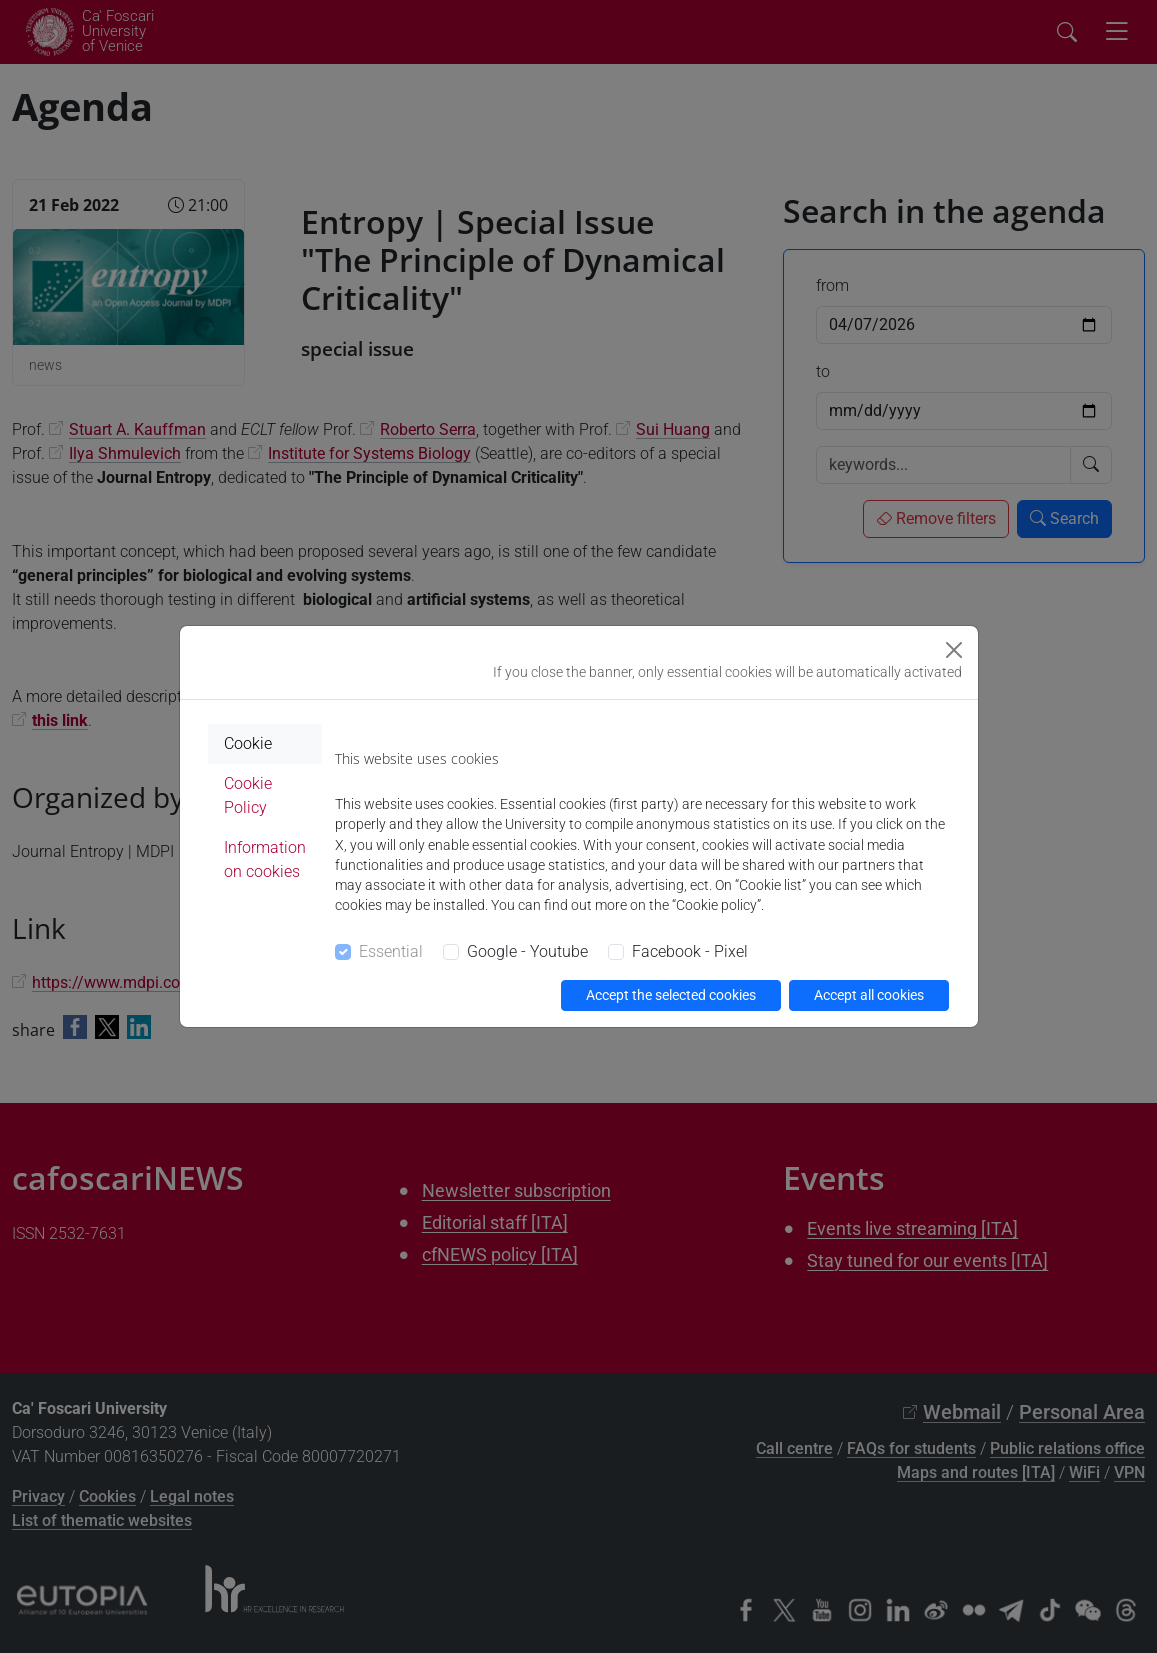 The image size is (1157, 1653). What do you see at coordinates (869, 995) in the screenshot?
I see `Accept all cookies` at bounding box center [869, 995].